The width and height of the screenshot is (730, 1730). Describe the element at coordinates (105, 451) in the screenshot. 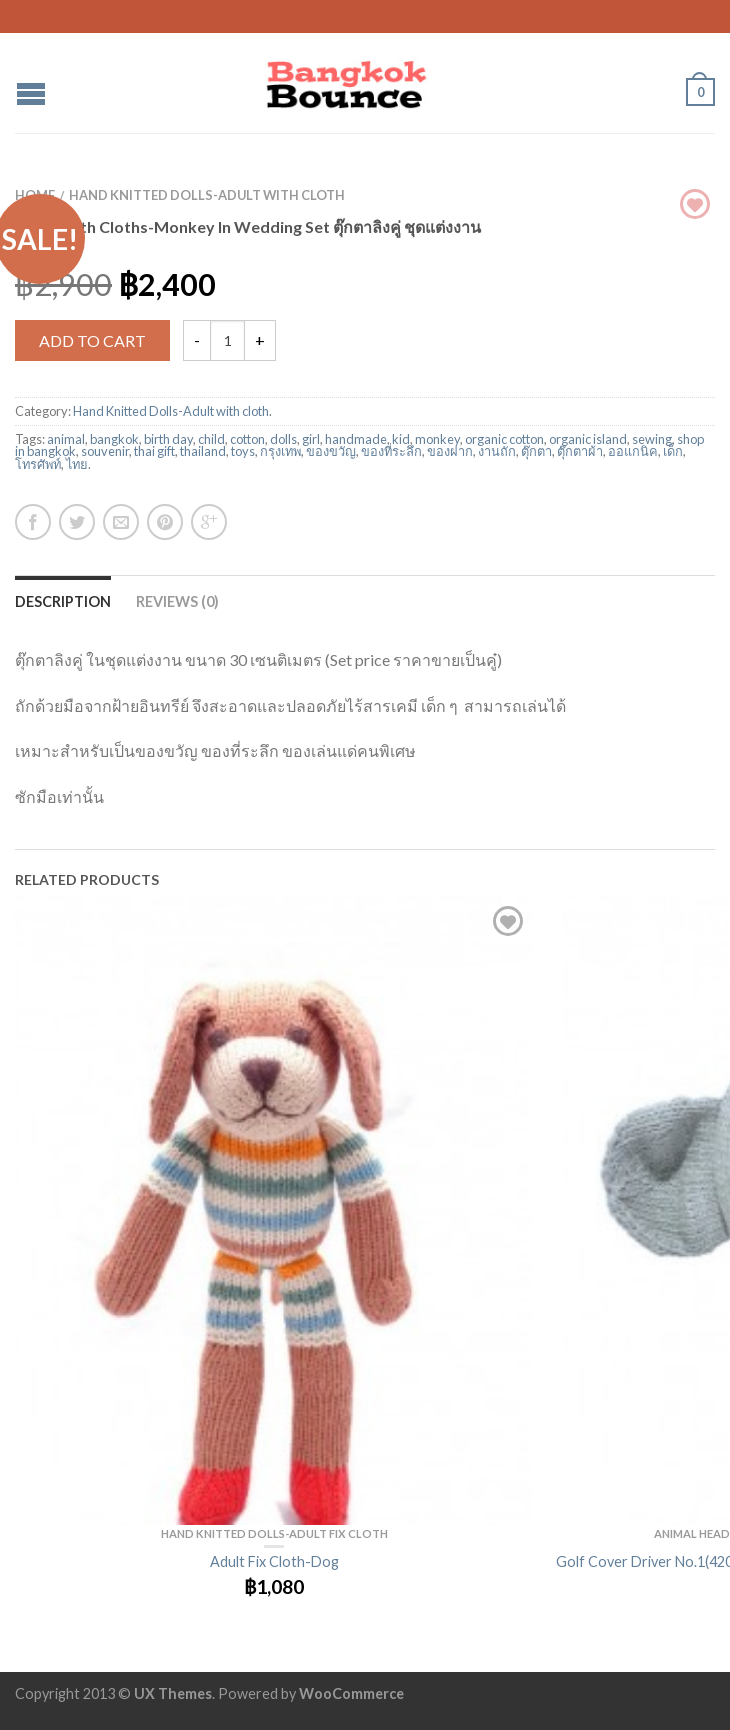

I see `souvenir` at that location.